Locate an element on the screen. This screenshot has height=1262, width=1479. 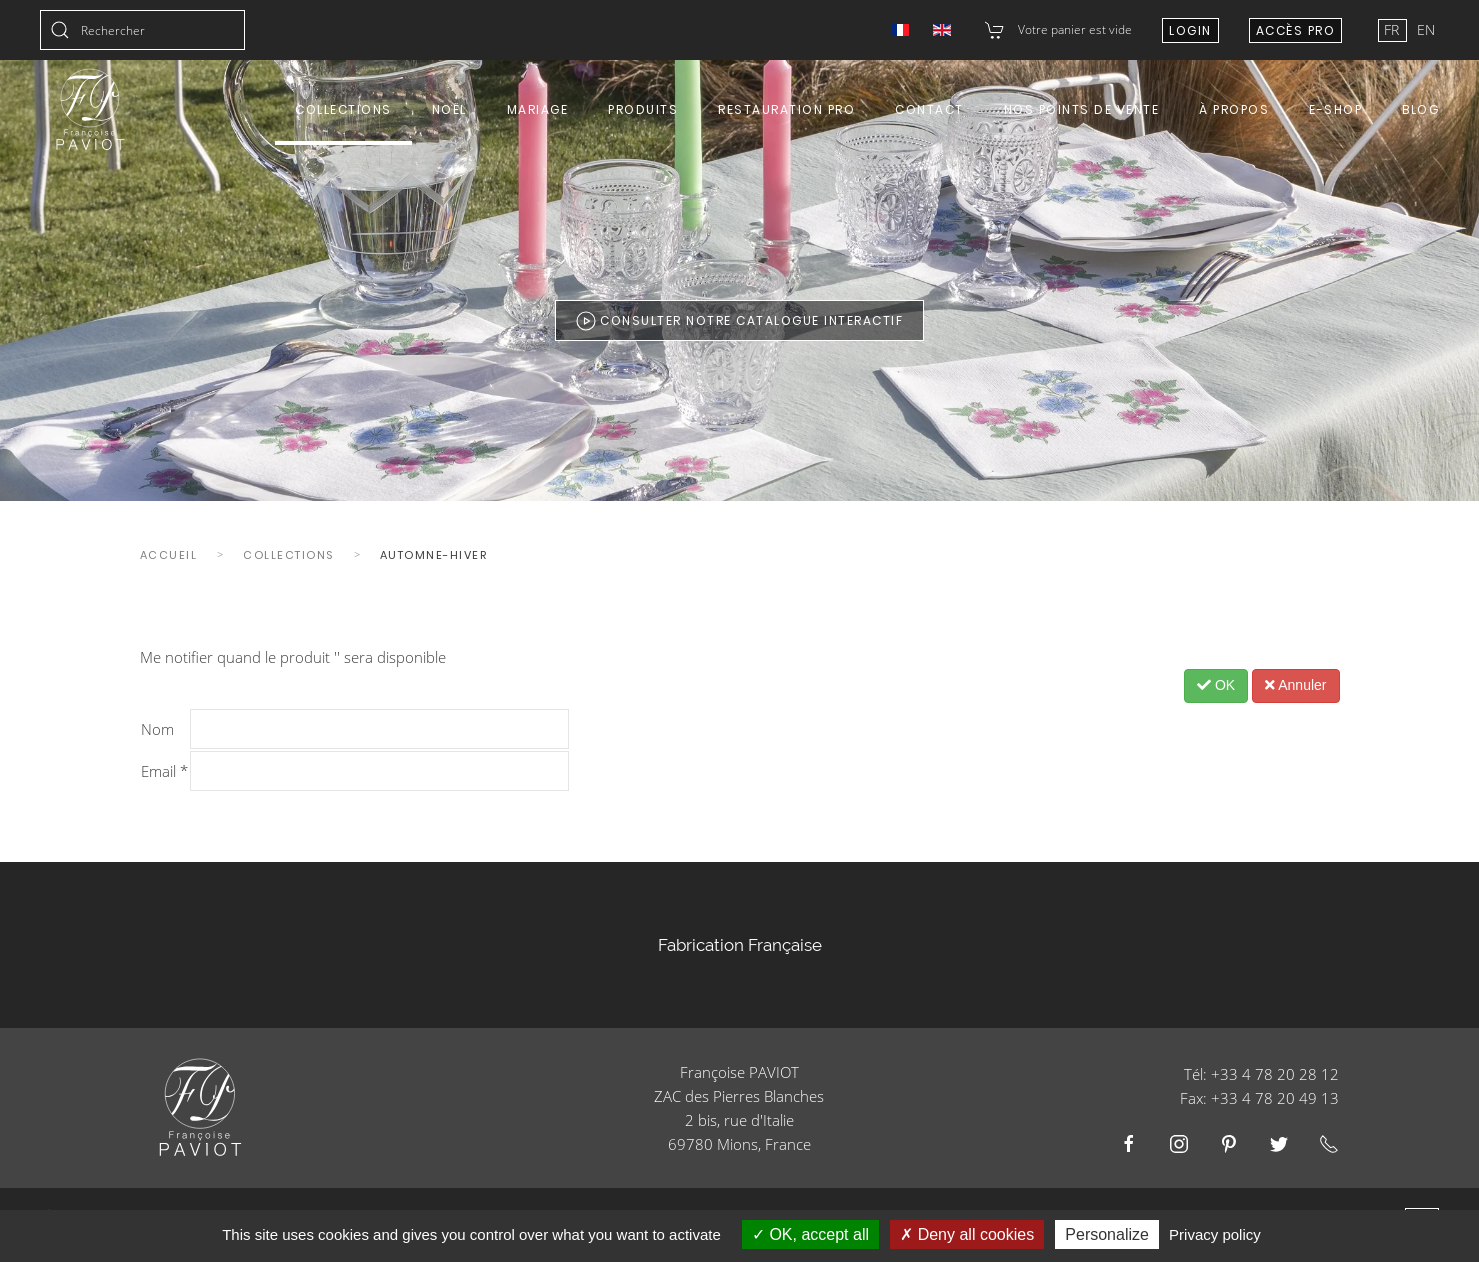
Accès Pro is located at coordinates (1296, 30).